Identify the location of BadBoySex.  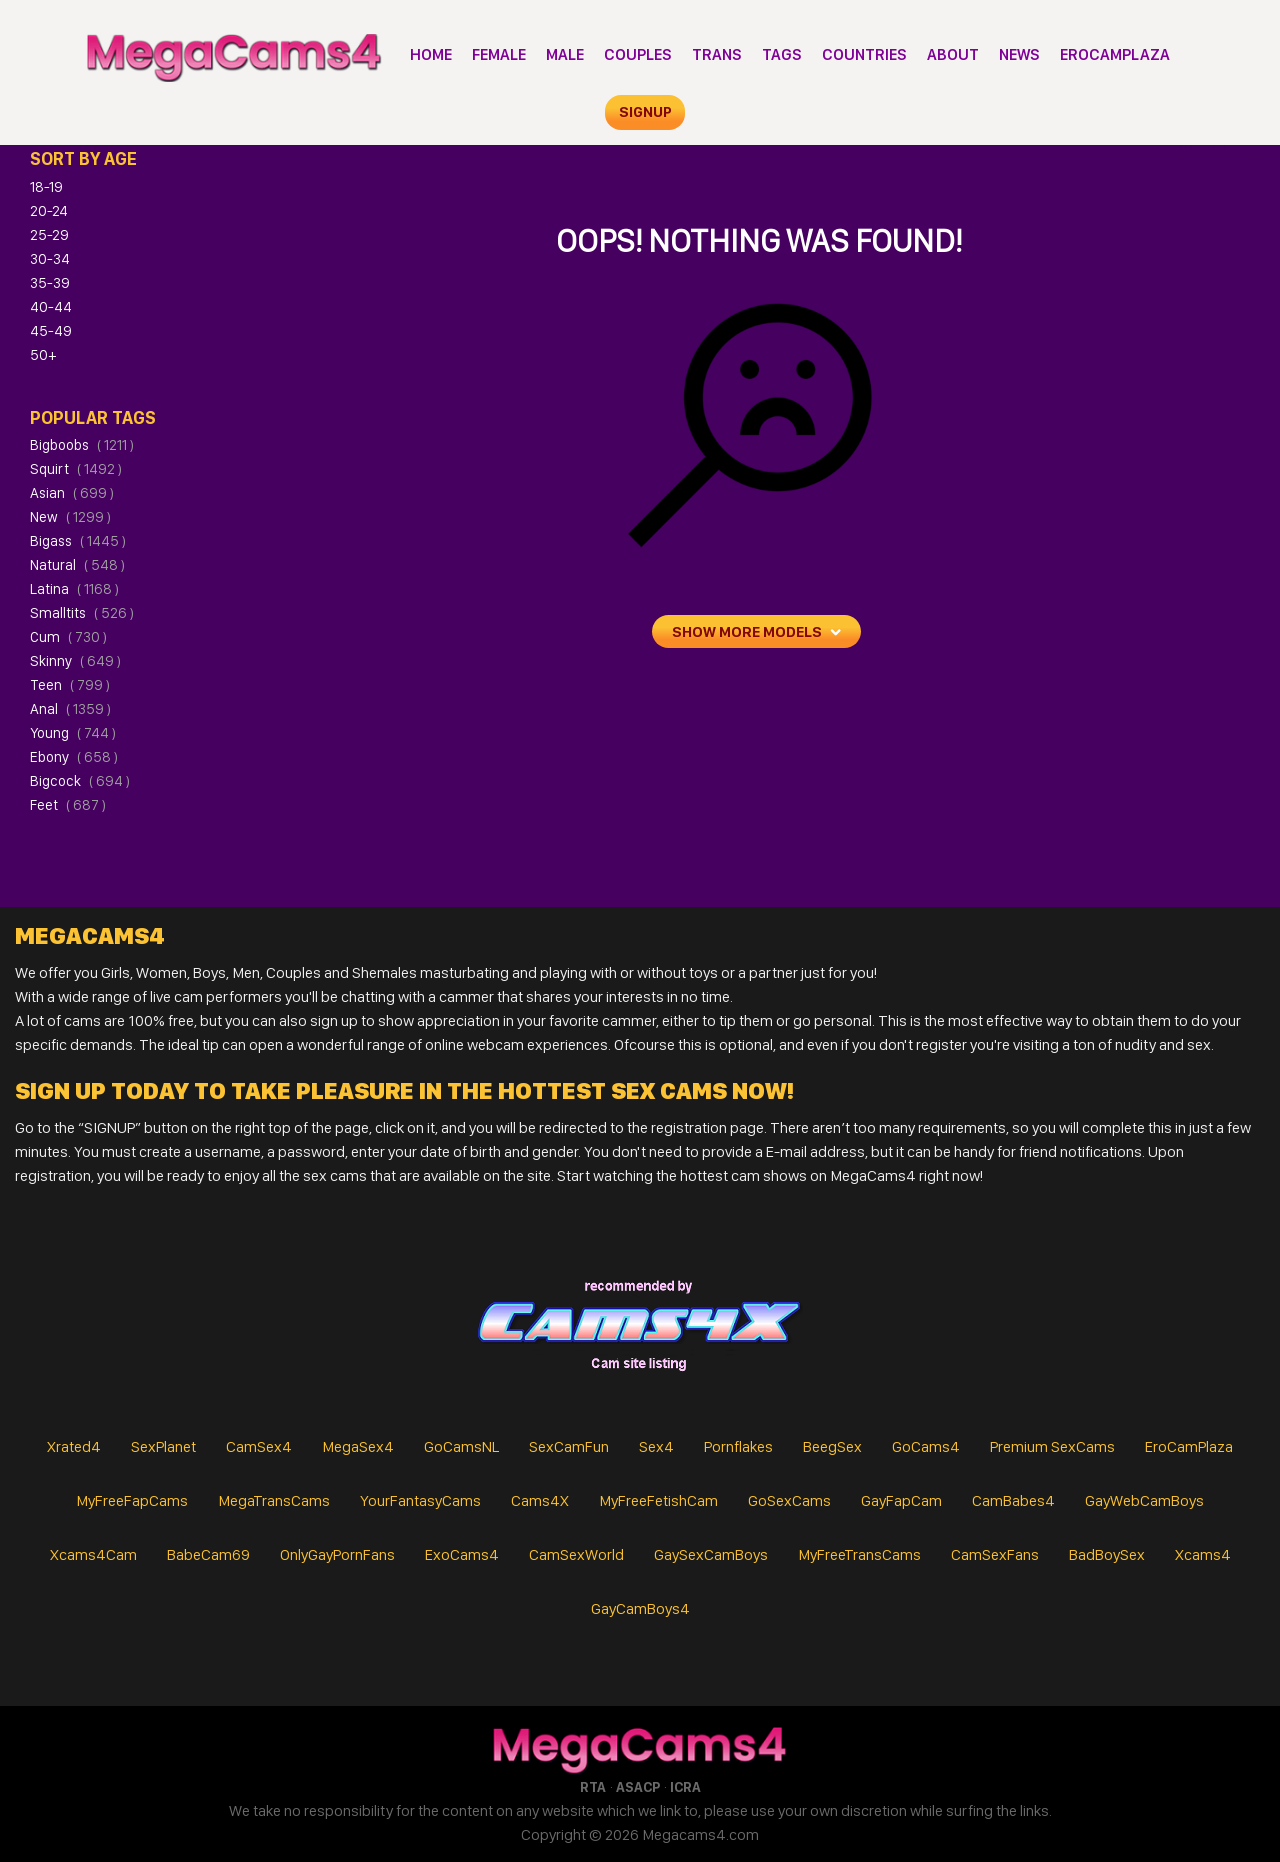
(1107, 1554).